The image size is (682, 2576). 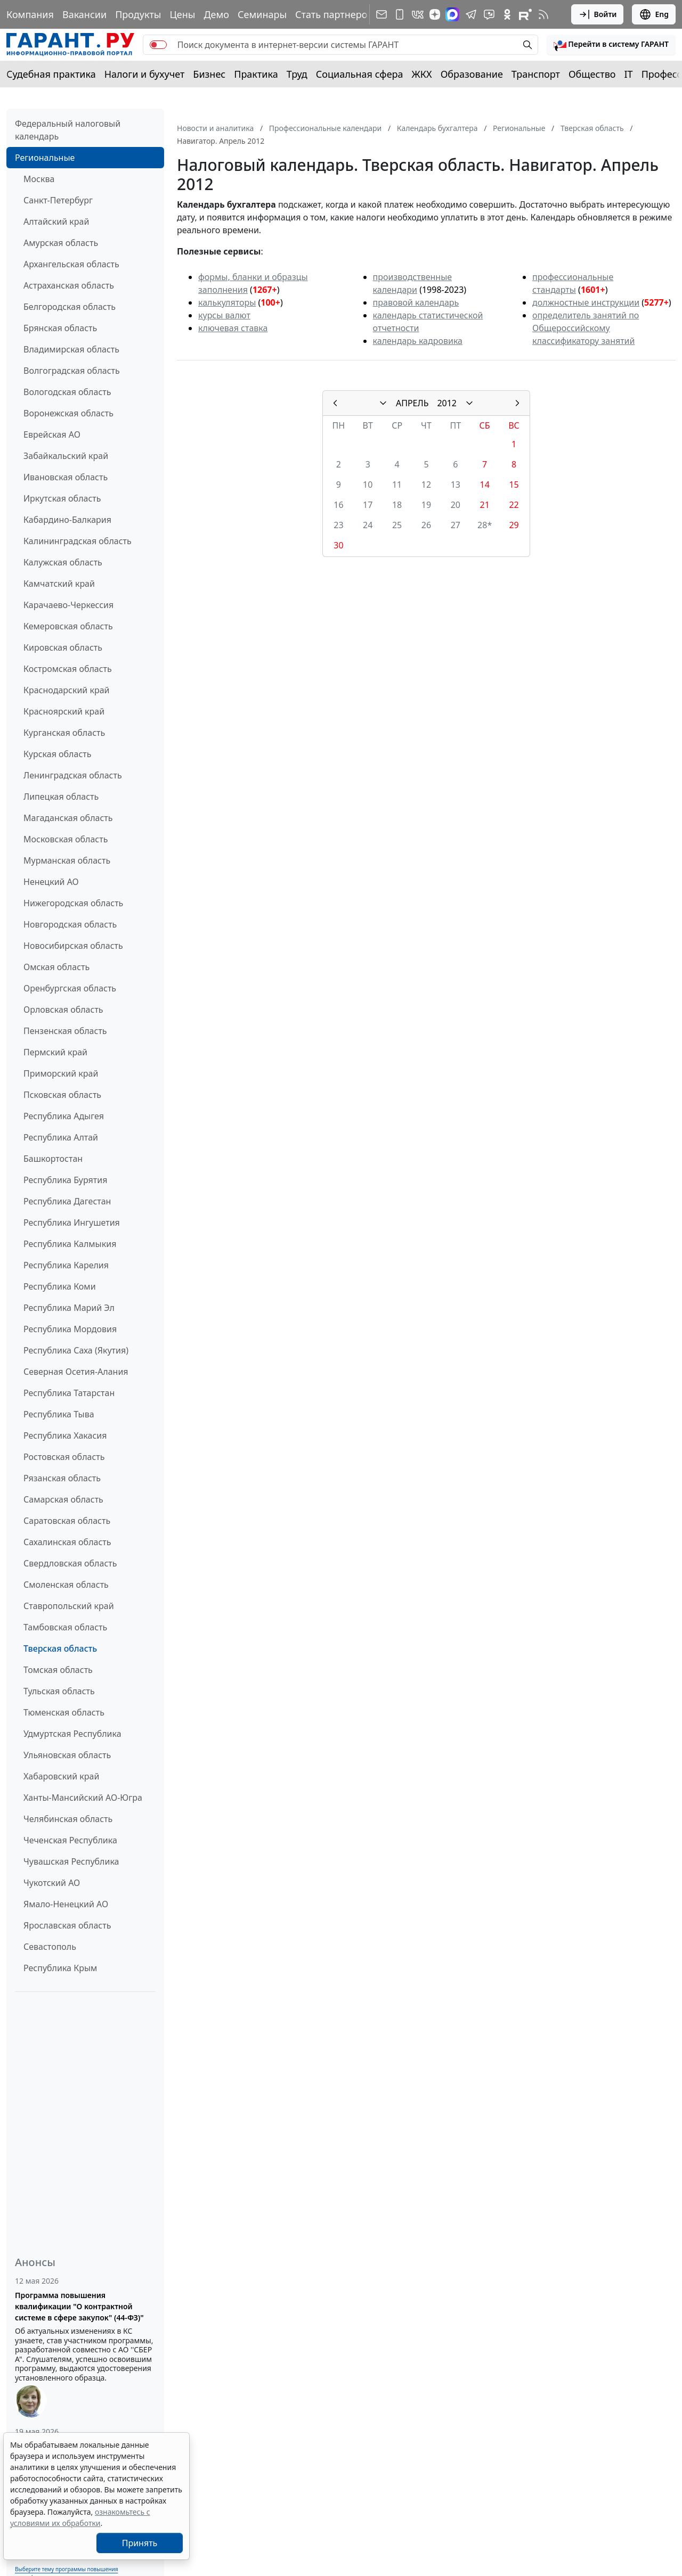 I want to click on Республика Татарстан, so click(x=69, y=1393).